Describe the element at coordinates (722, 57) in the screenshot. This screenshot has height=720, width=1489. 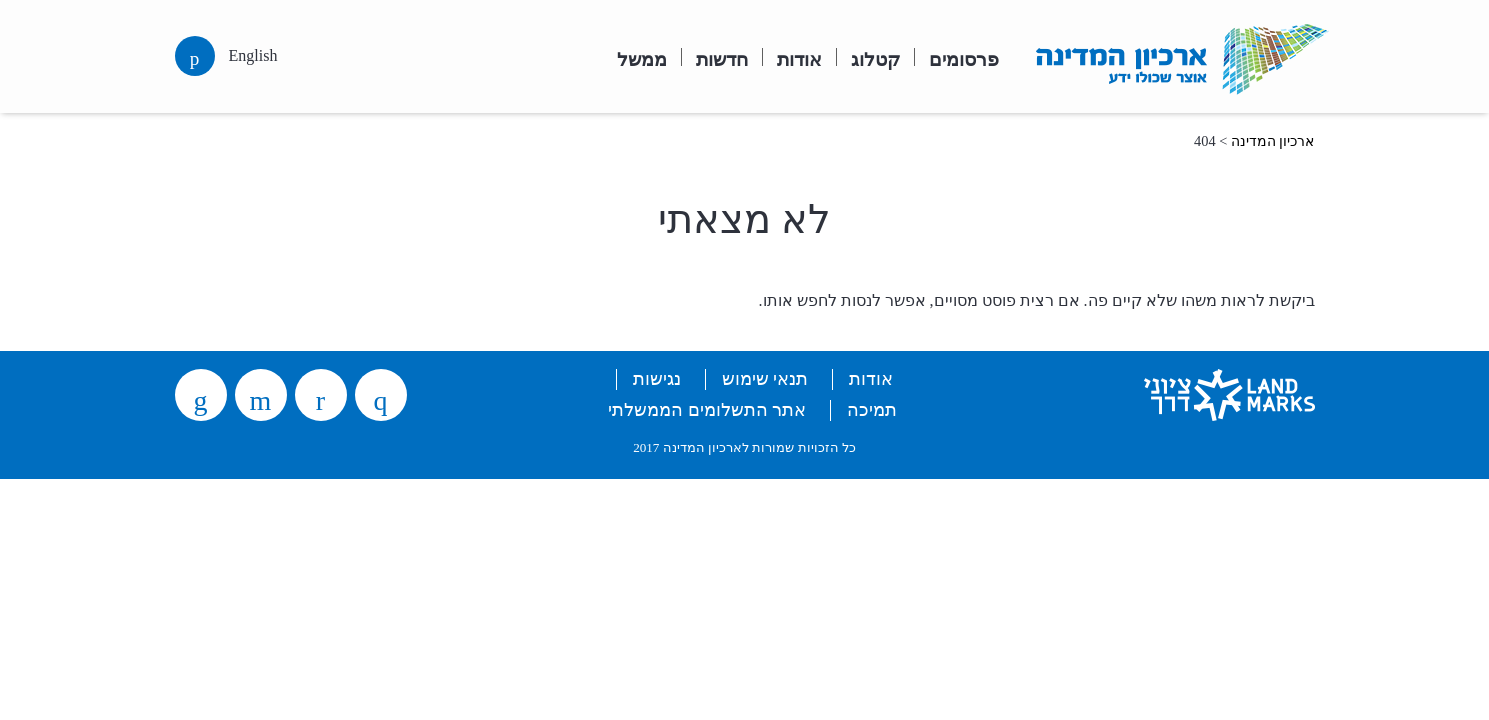
I see `חדשות` at that location.